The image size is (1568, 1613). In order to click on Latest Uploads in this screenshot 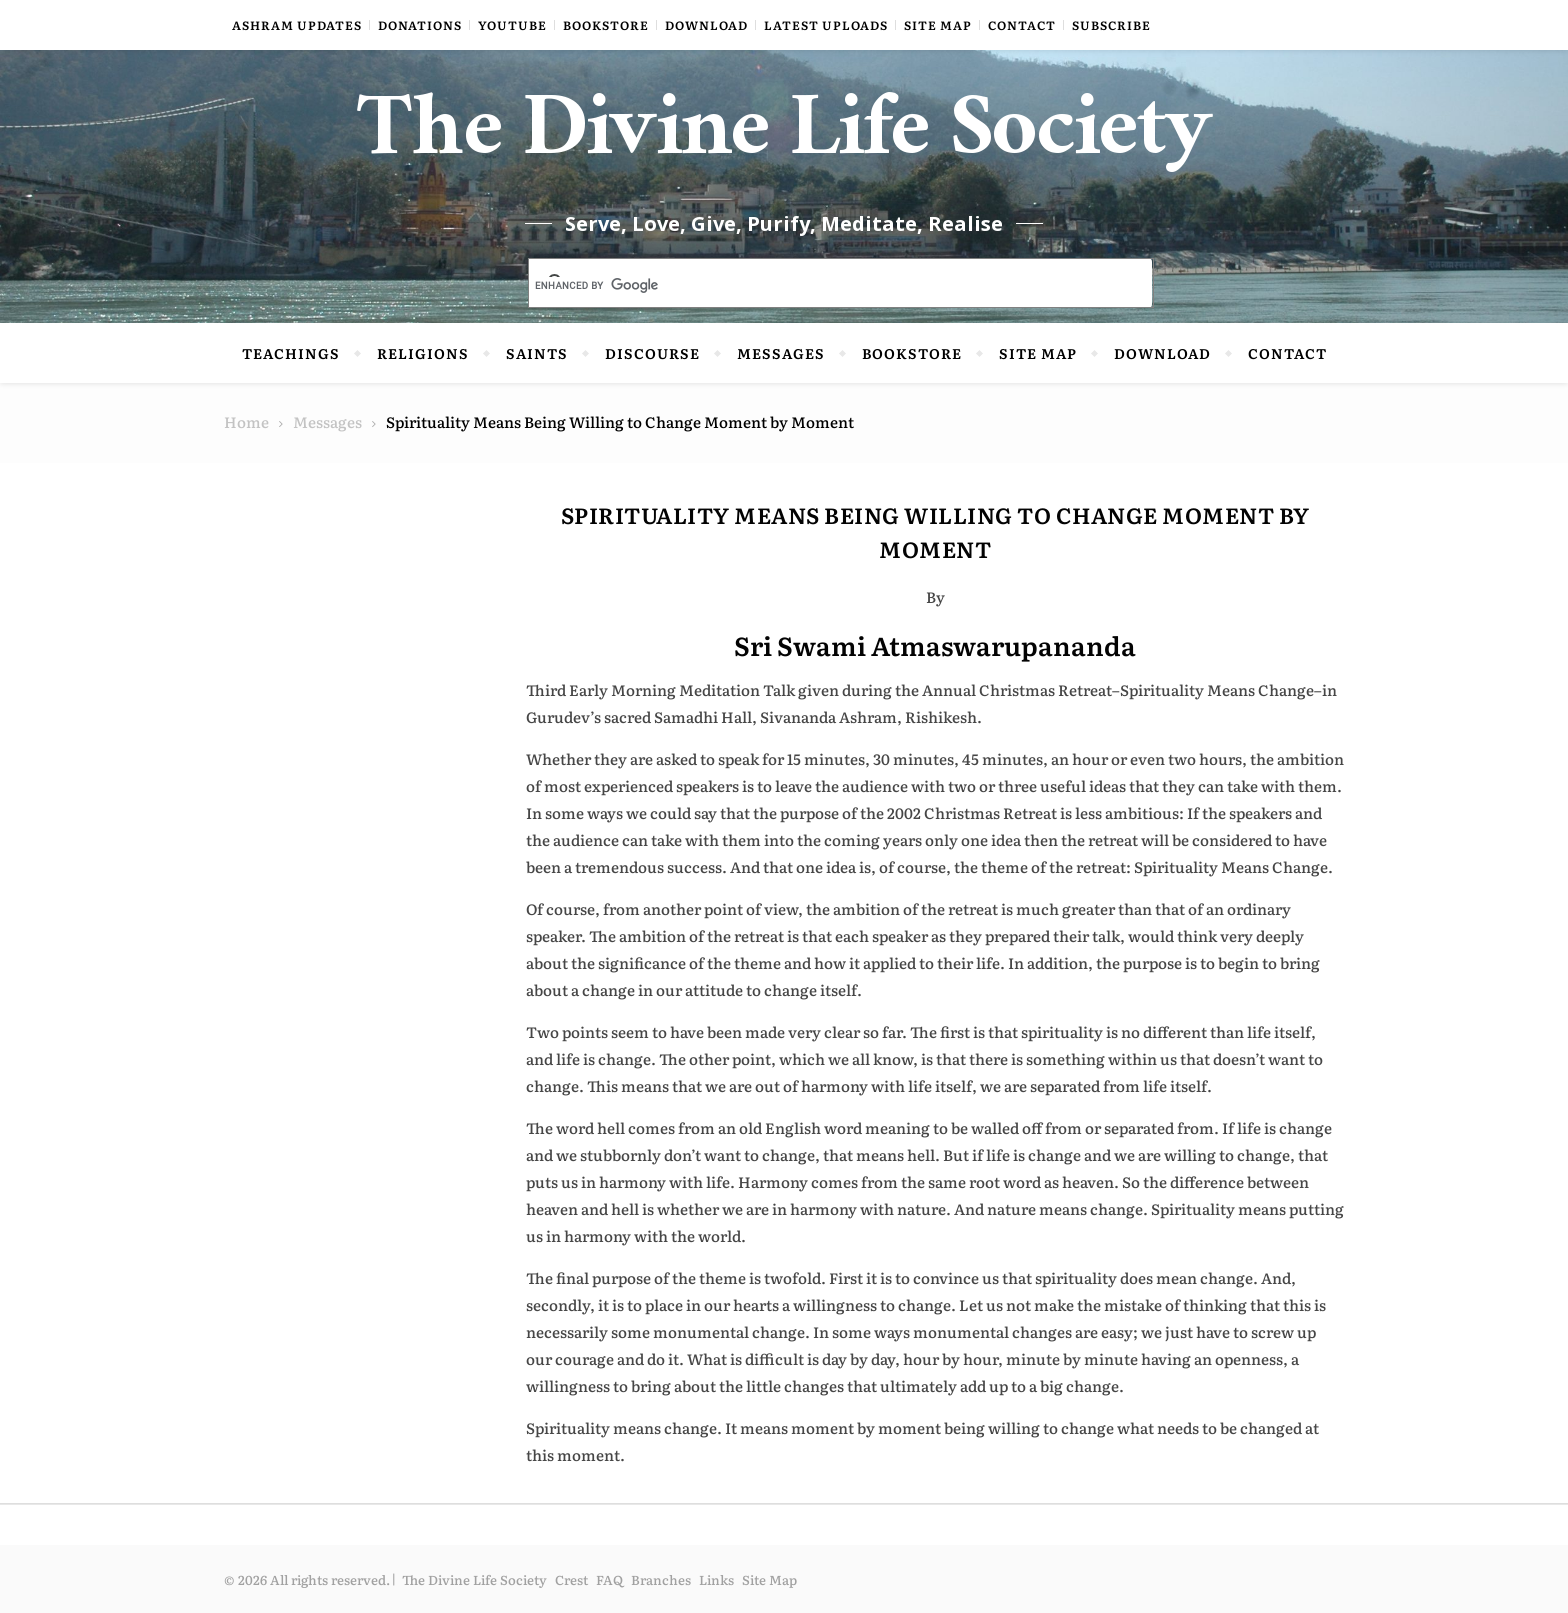, I will do `click(826, 25)`.